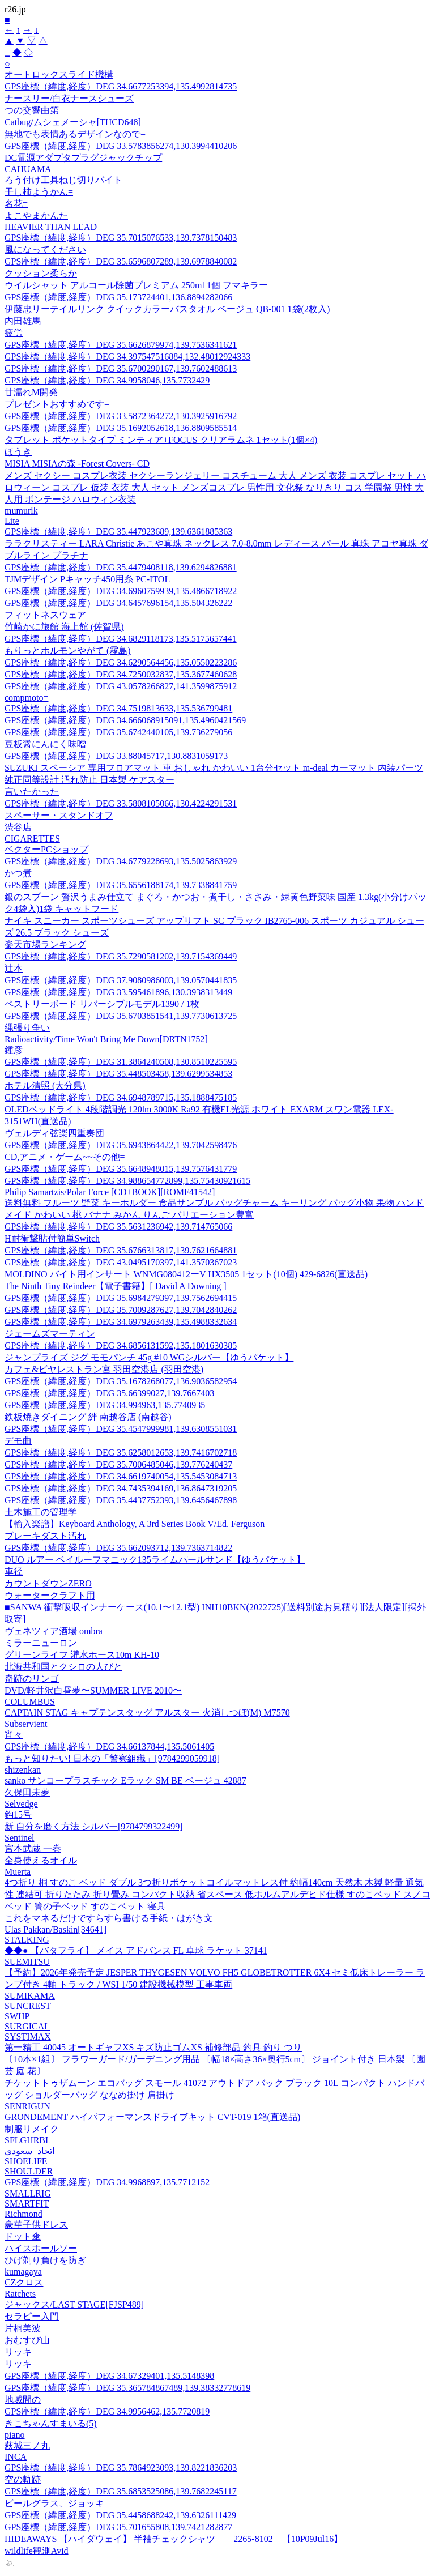 Image resolution: width=435 pixels, height=2576 pixels. What do you see at coordinates (20, 2293) in the screenshot?
I see `Ratchets` at bounding box center [20, 2293].